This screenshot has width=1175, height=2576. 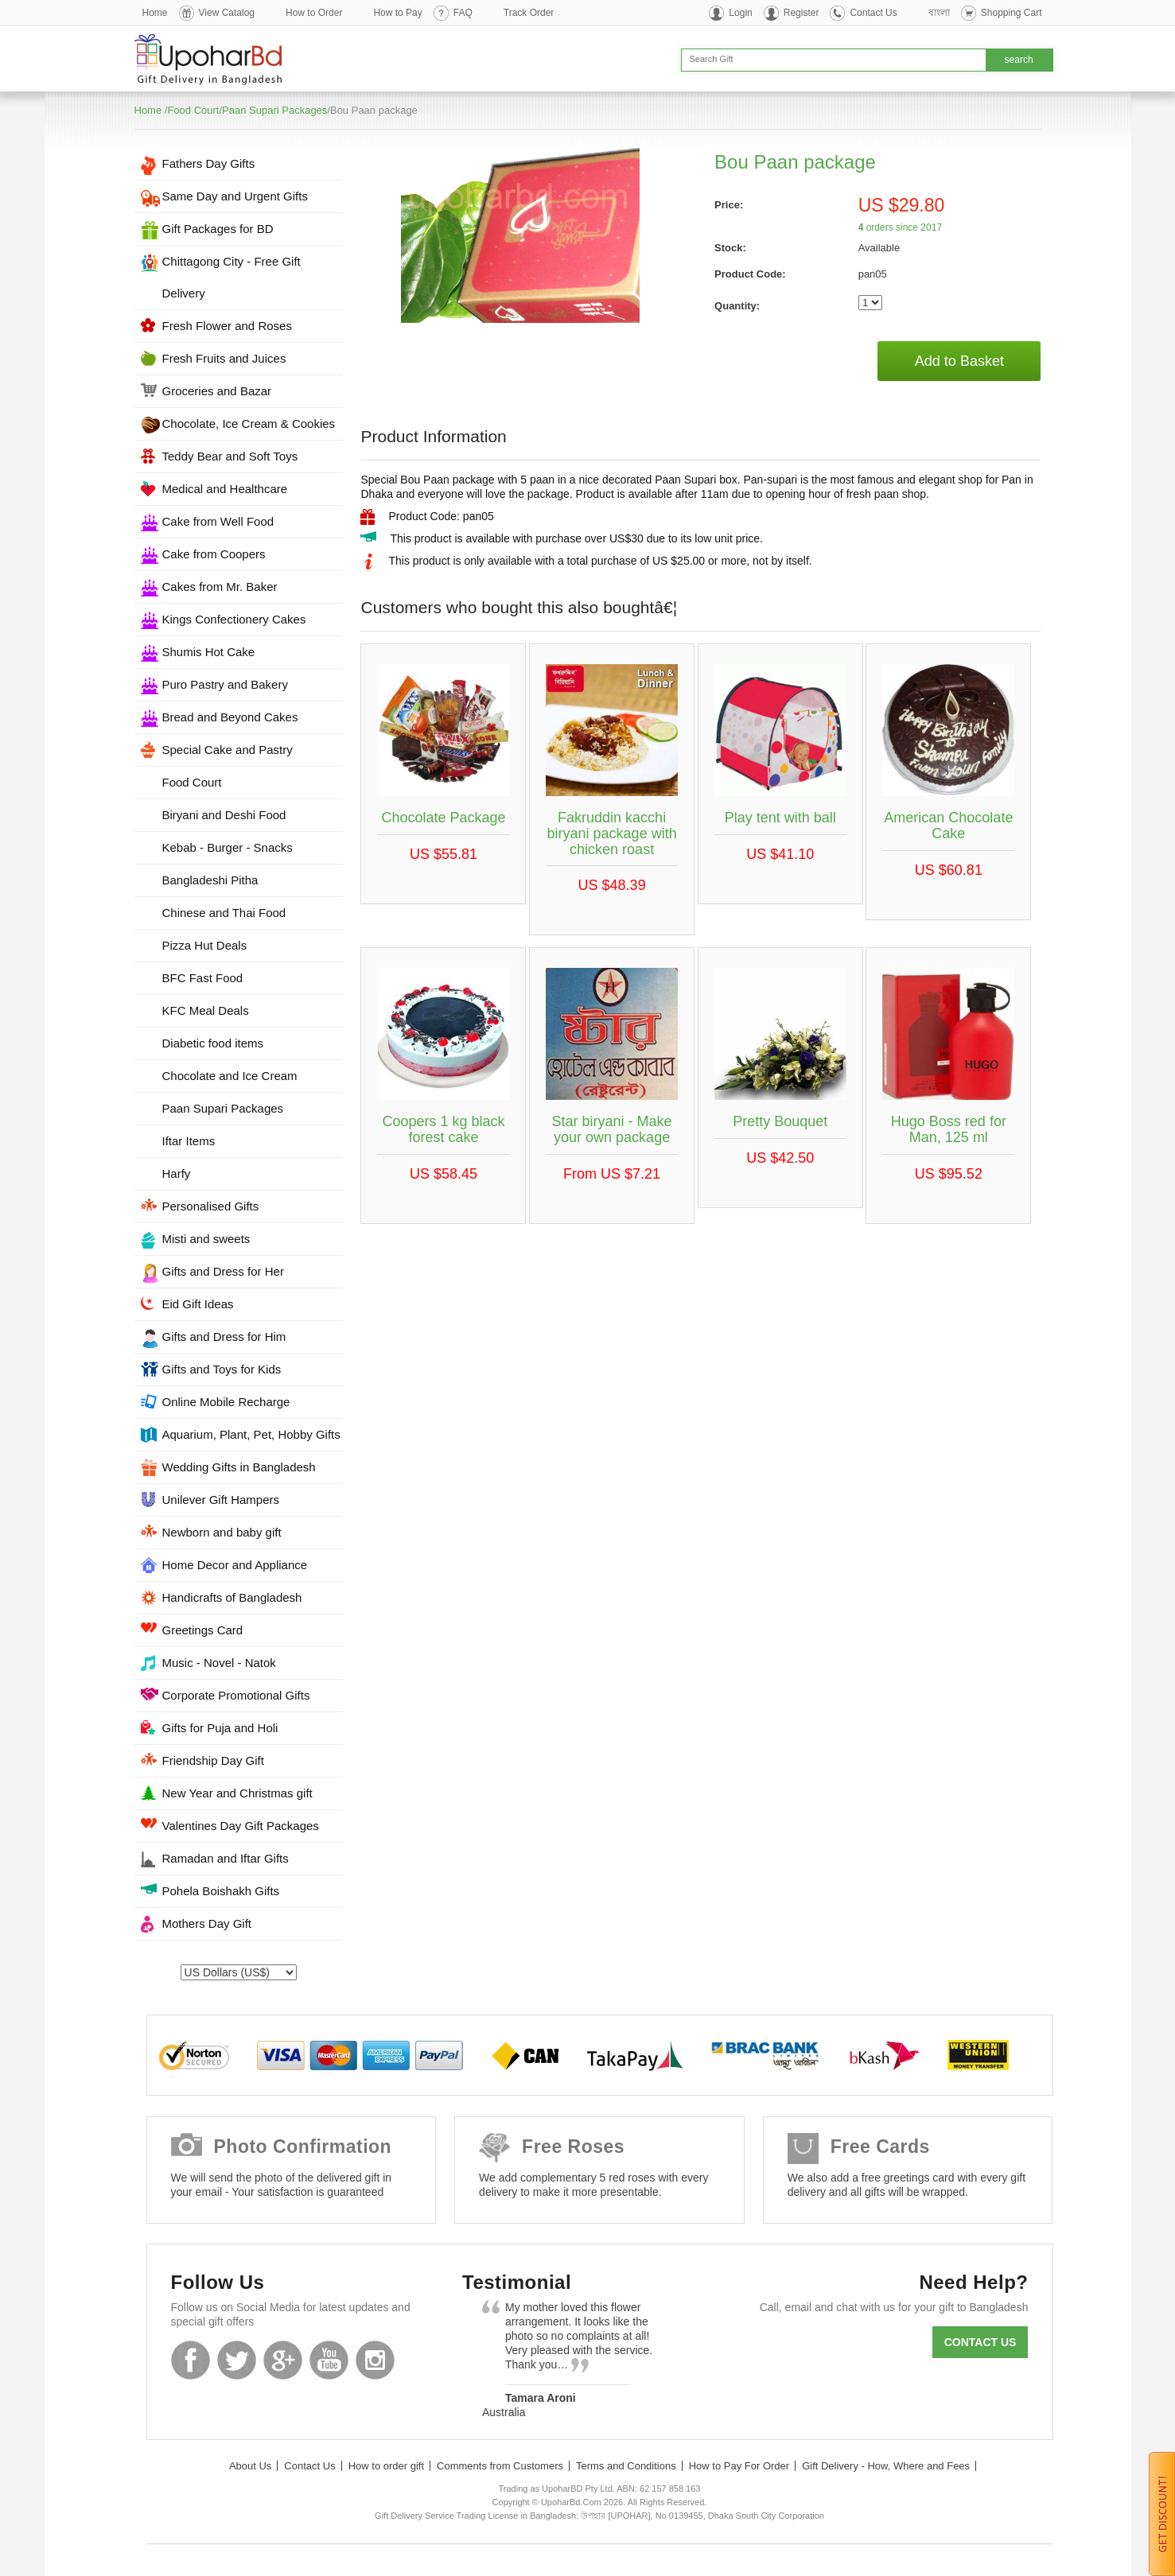 What do you see at coordinates (250, 2466) in the screenshot?
I see `About Us` at bounding box center [250, 2466].